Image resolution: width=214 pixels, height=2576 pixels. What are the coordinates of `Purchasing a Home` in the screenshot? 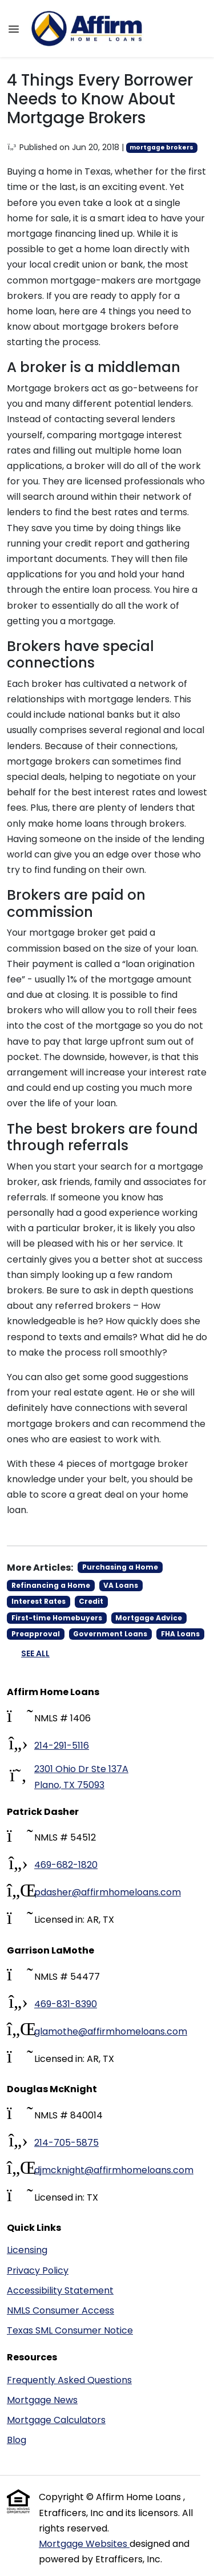 It's located at (120, 1567).